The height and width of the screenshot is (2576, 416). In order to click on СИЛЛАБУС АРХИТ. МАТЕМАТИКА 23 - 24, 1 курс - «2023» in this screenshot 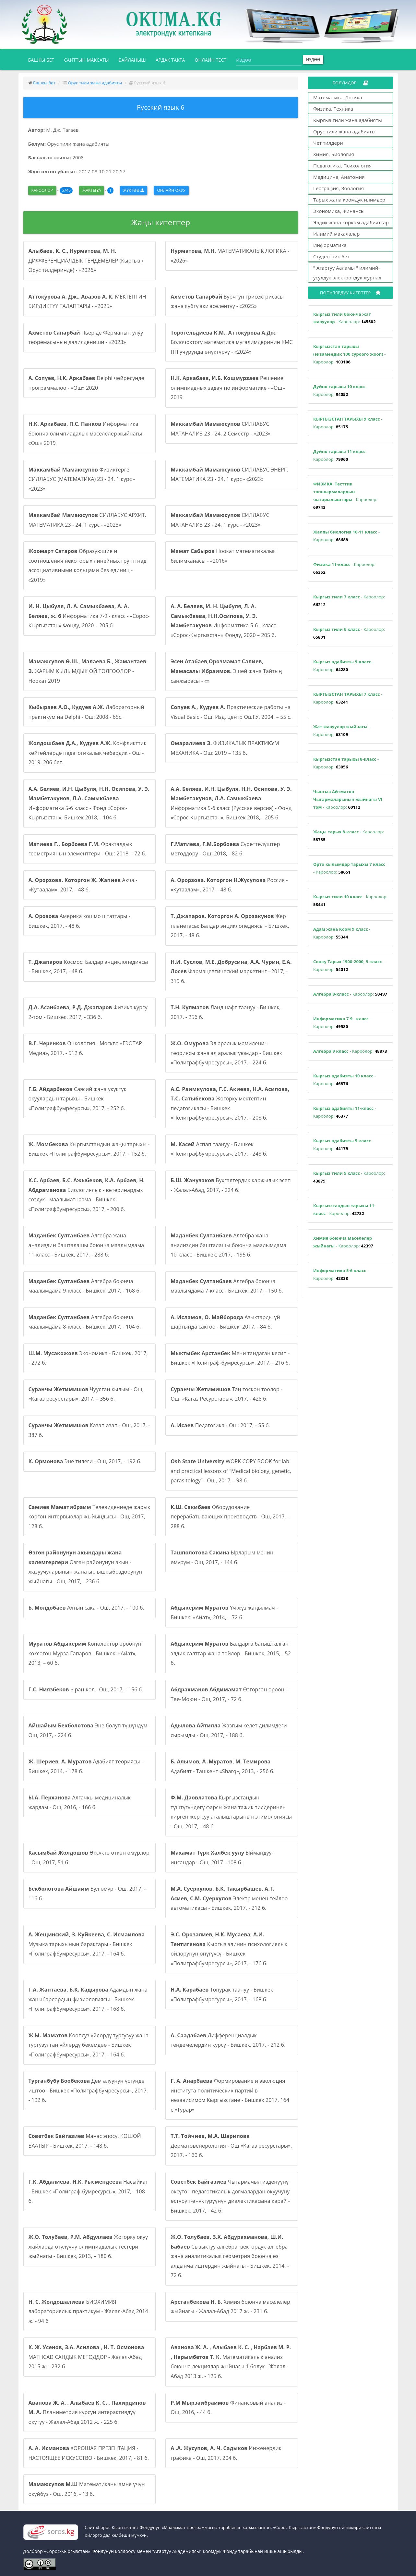, I will do `click(87, 519)`.